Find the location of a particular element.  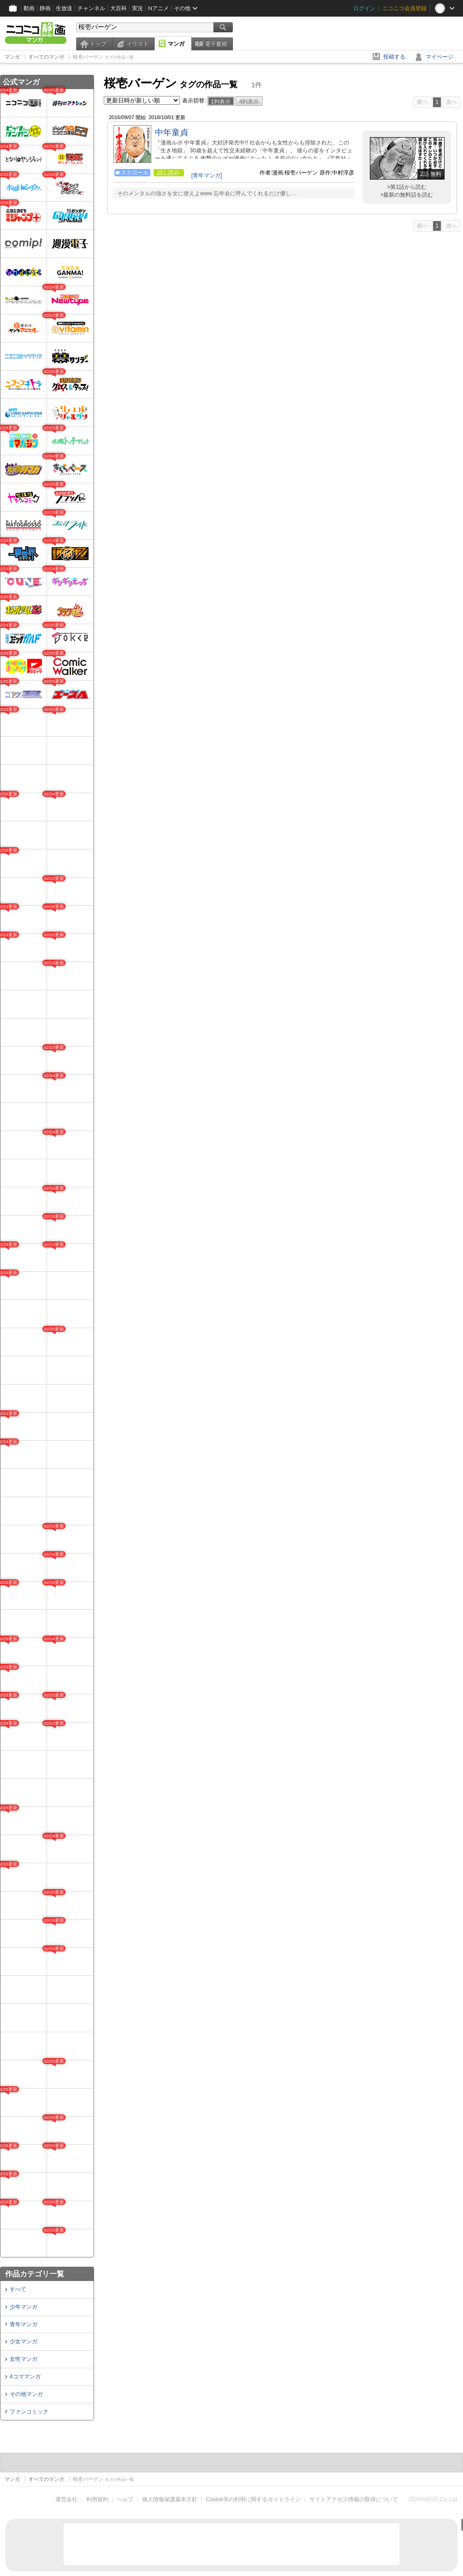

個人情報保護基本方針 is located at coordinates (169, 2499).